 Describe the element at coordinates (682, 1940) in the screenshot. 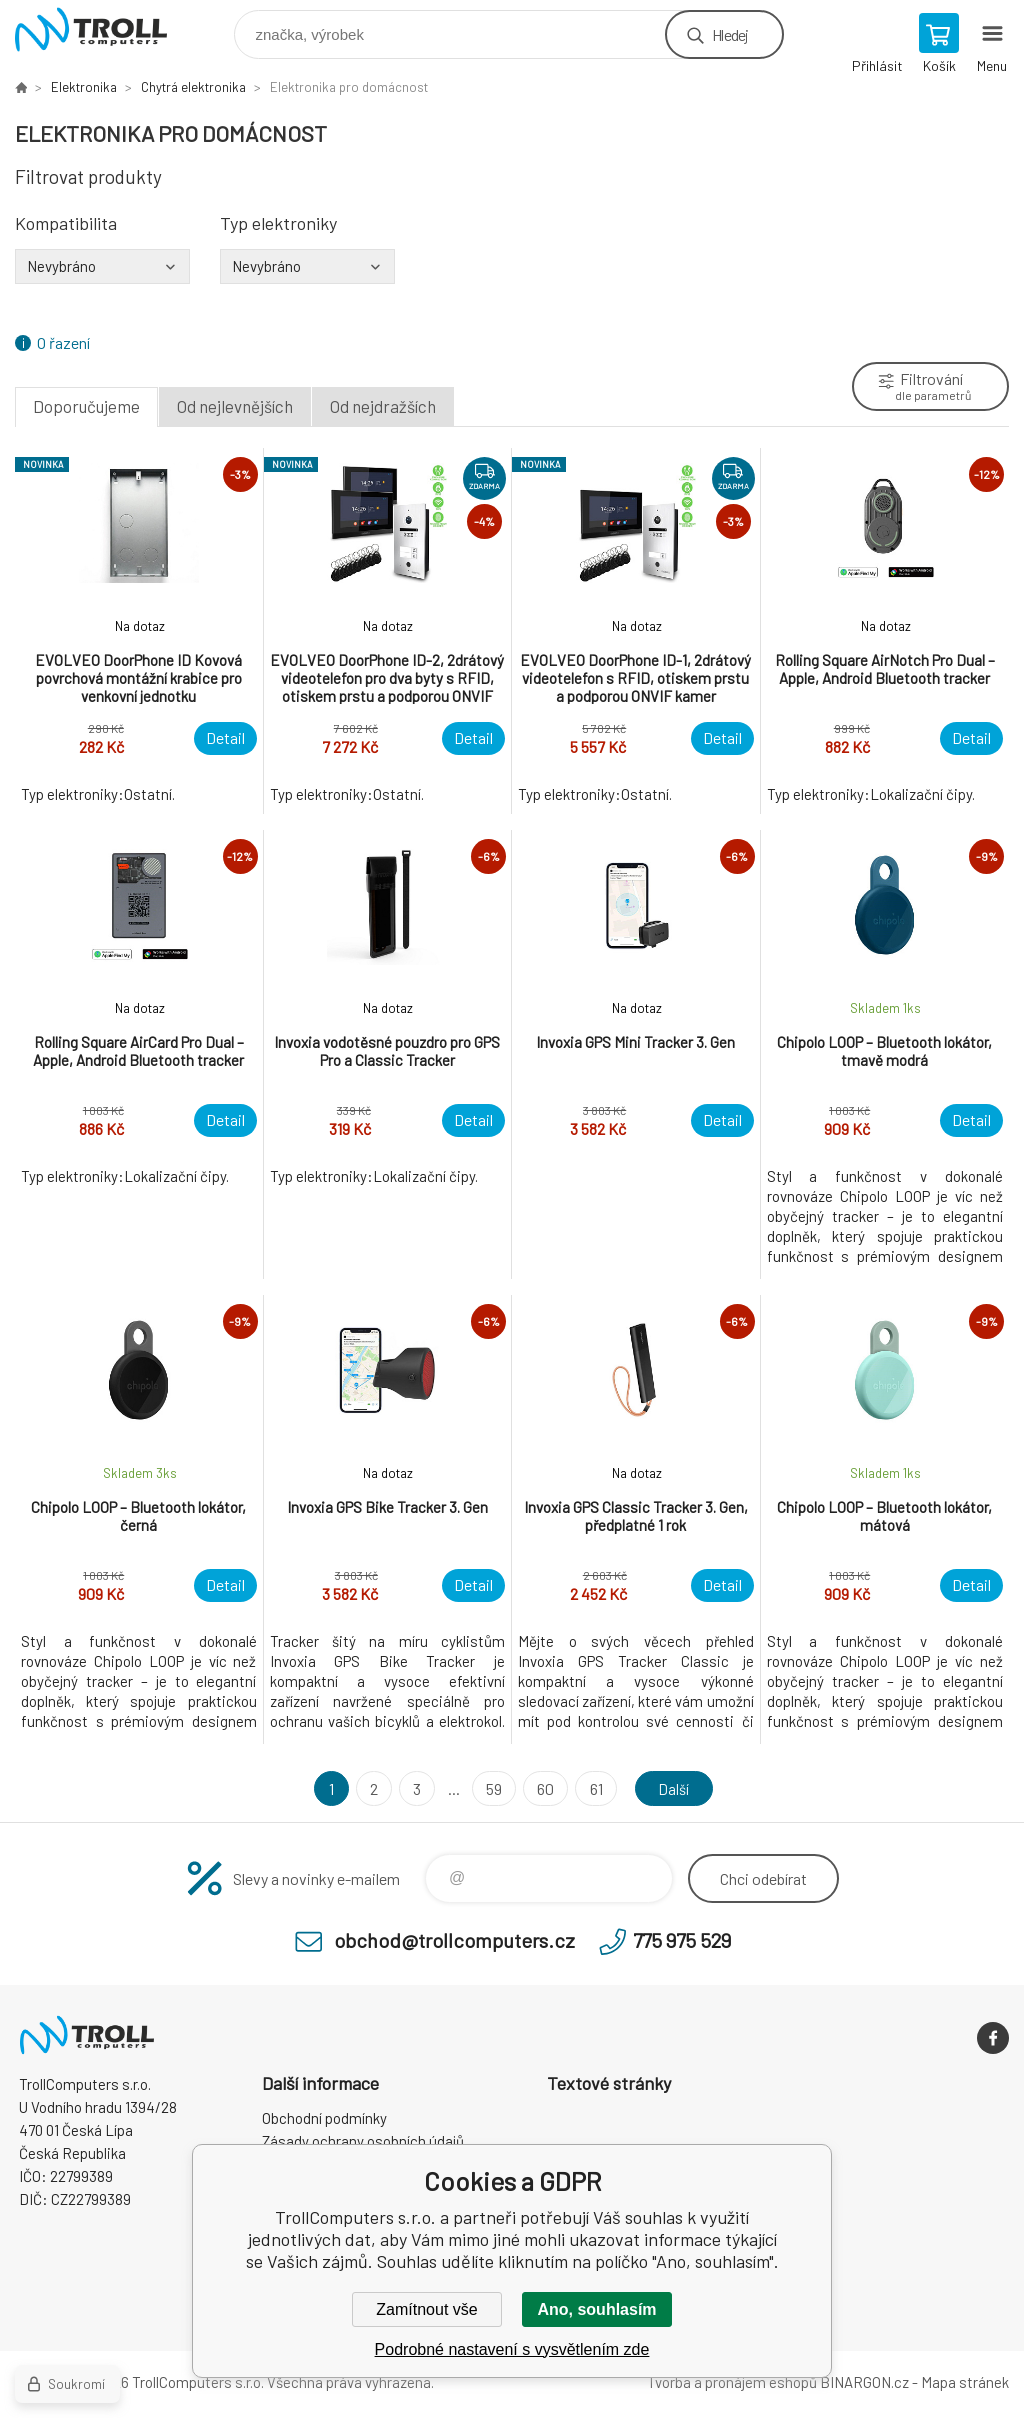

I see `775 975 529` at that location.